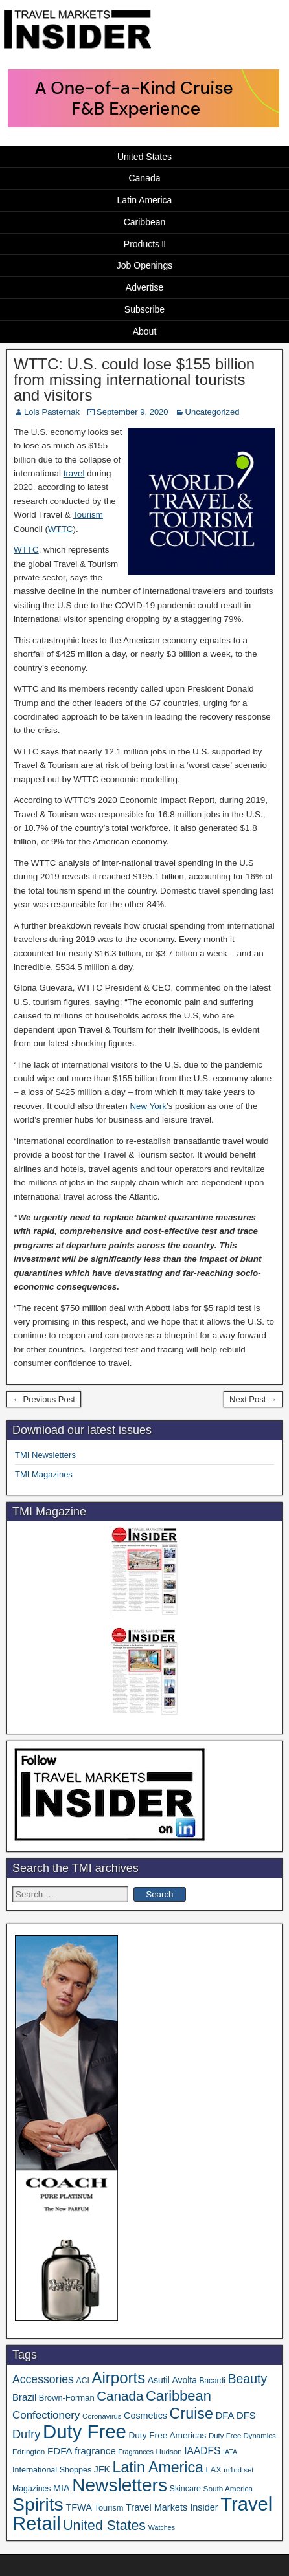 The width and height of the screenshot is (289, 2576). Describe the element at coordinates (44, 1474) in the screenshot. I see `TMI Magazines` at that location.